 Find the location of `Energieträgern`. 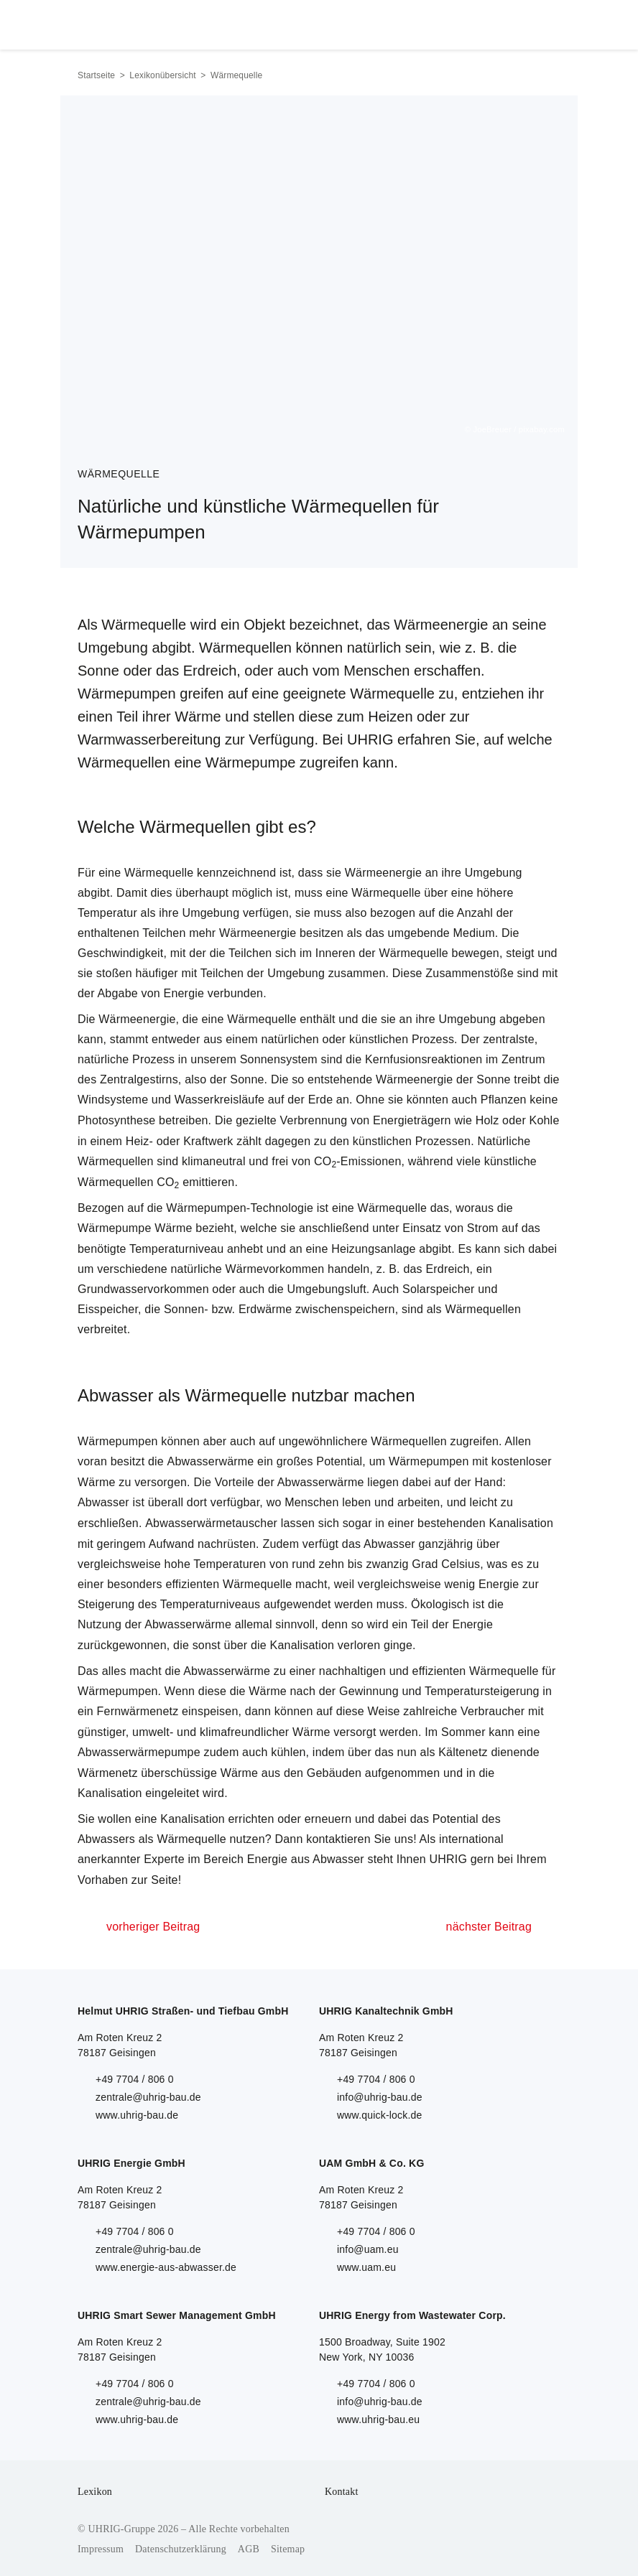

Energieträgern is located at coordinates (412, 1120).